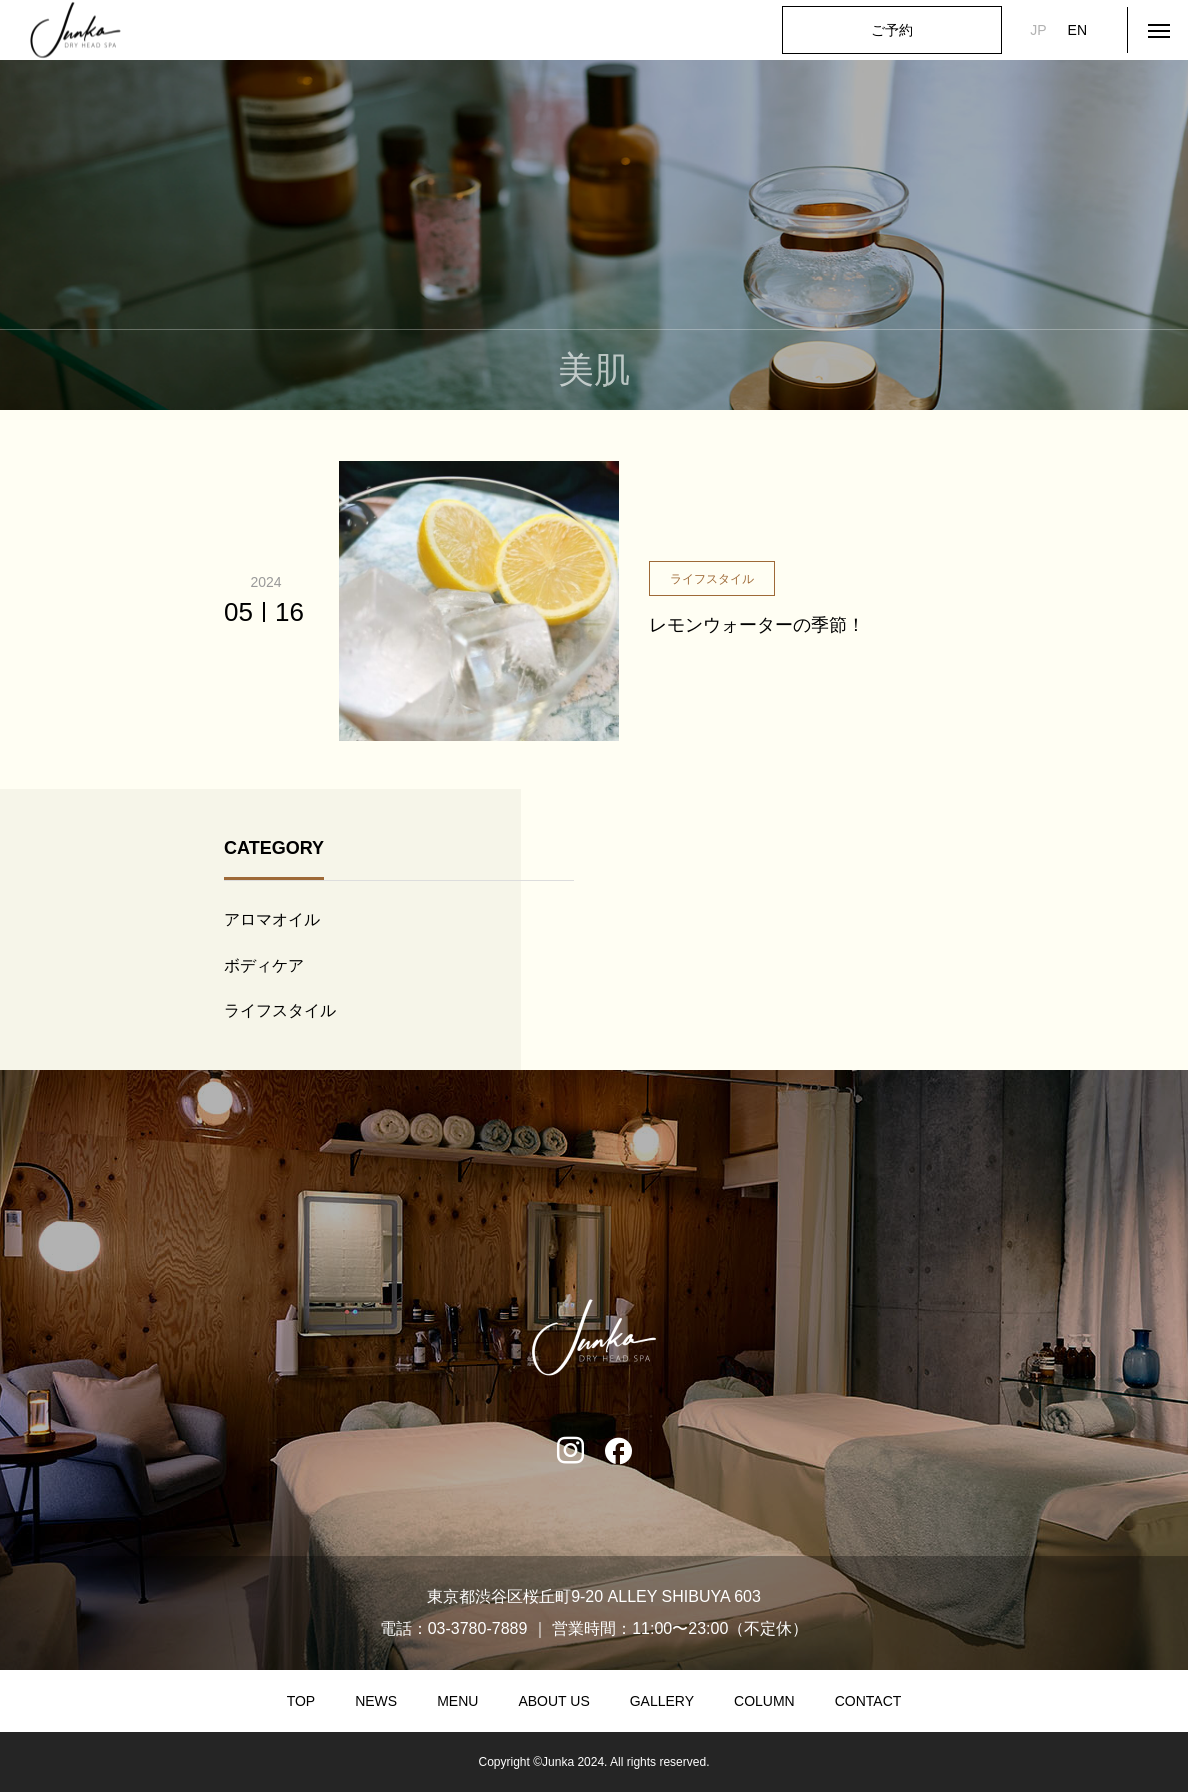 Image resolution: width=1188 pixels, height=1792 pixels. Describe the element at coordinates (662, 1701) in the screenshot. I see `GALLERY` at that location.